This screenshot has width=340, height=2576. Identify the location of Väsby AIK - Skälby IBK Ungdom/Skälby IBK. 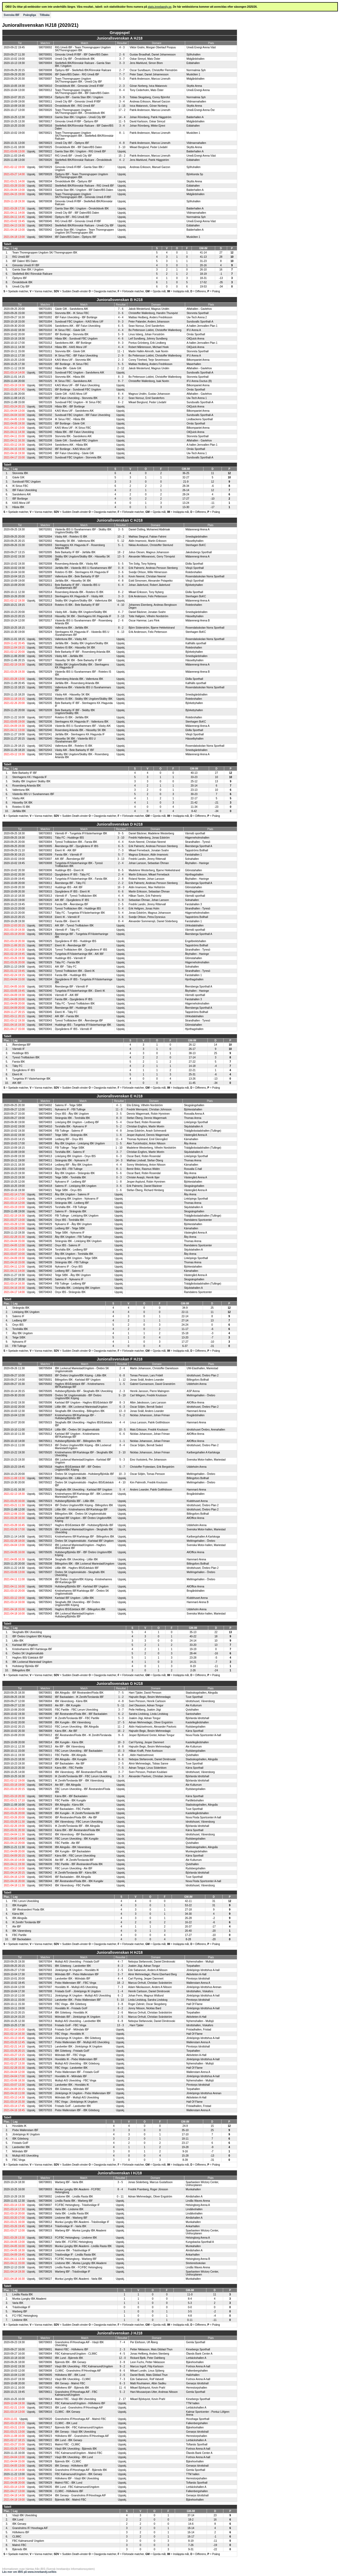
(81, 612).